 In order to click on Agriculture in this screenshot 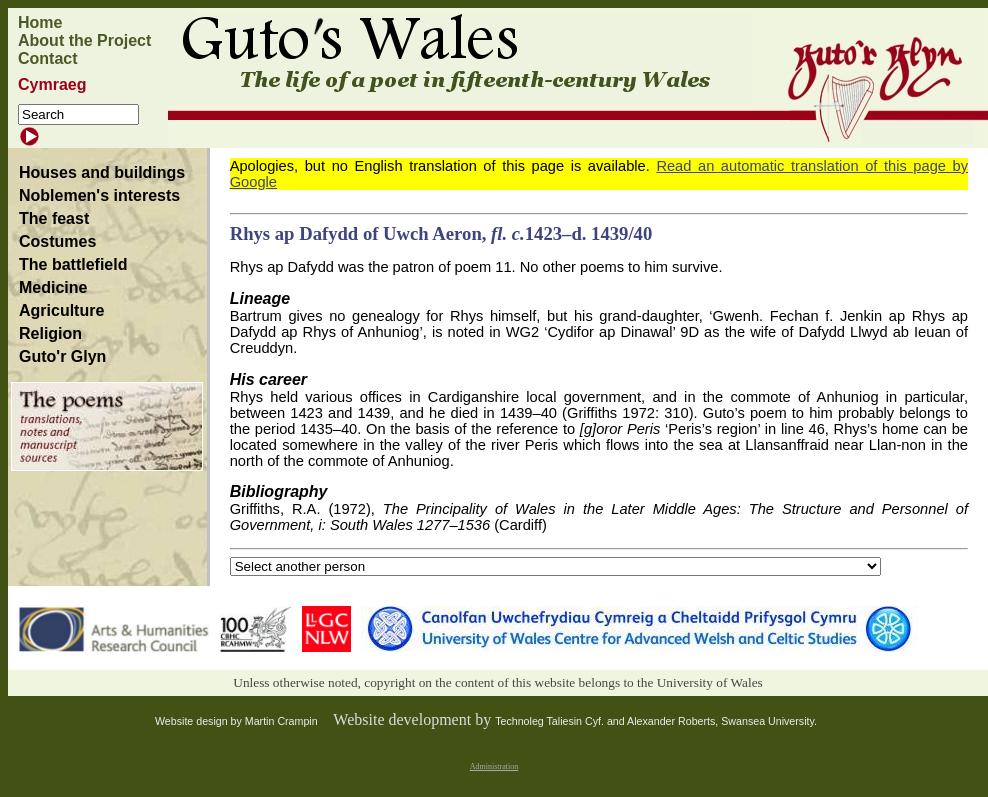, I will do `click(61, 310)`.